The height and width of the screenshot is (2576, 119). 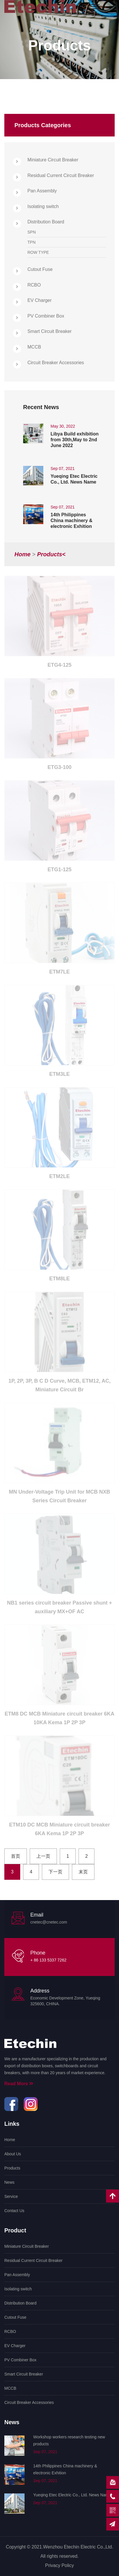 I want to click on ETM8 DC MCB Miniature circuit breaker 6KA 10KA Kema 1P 2P 3P, so click(x=59, y=1720).